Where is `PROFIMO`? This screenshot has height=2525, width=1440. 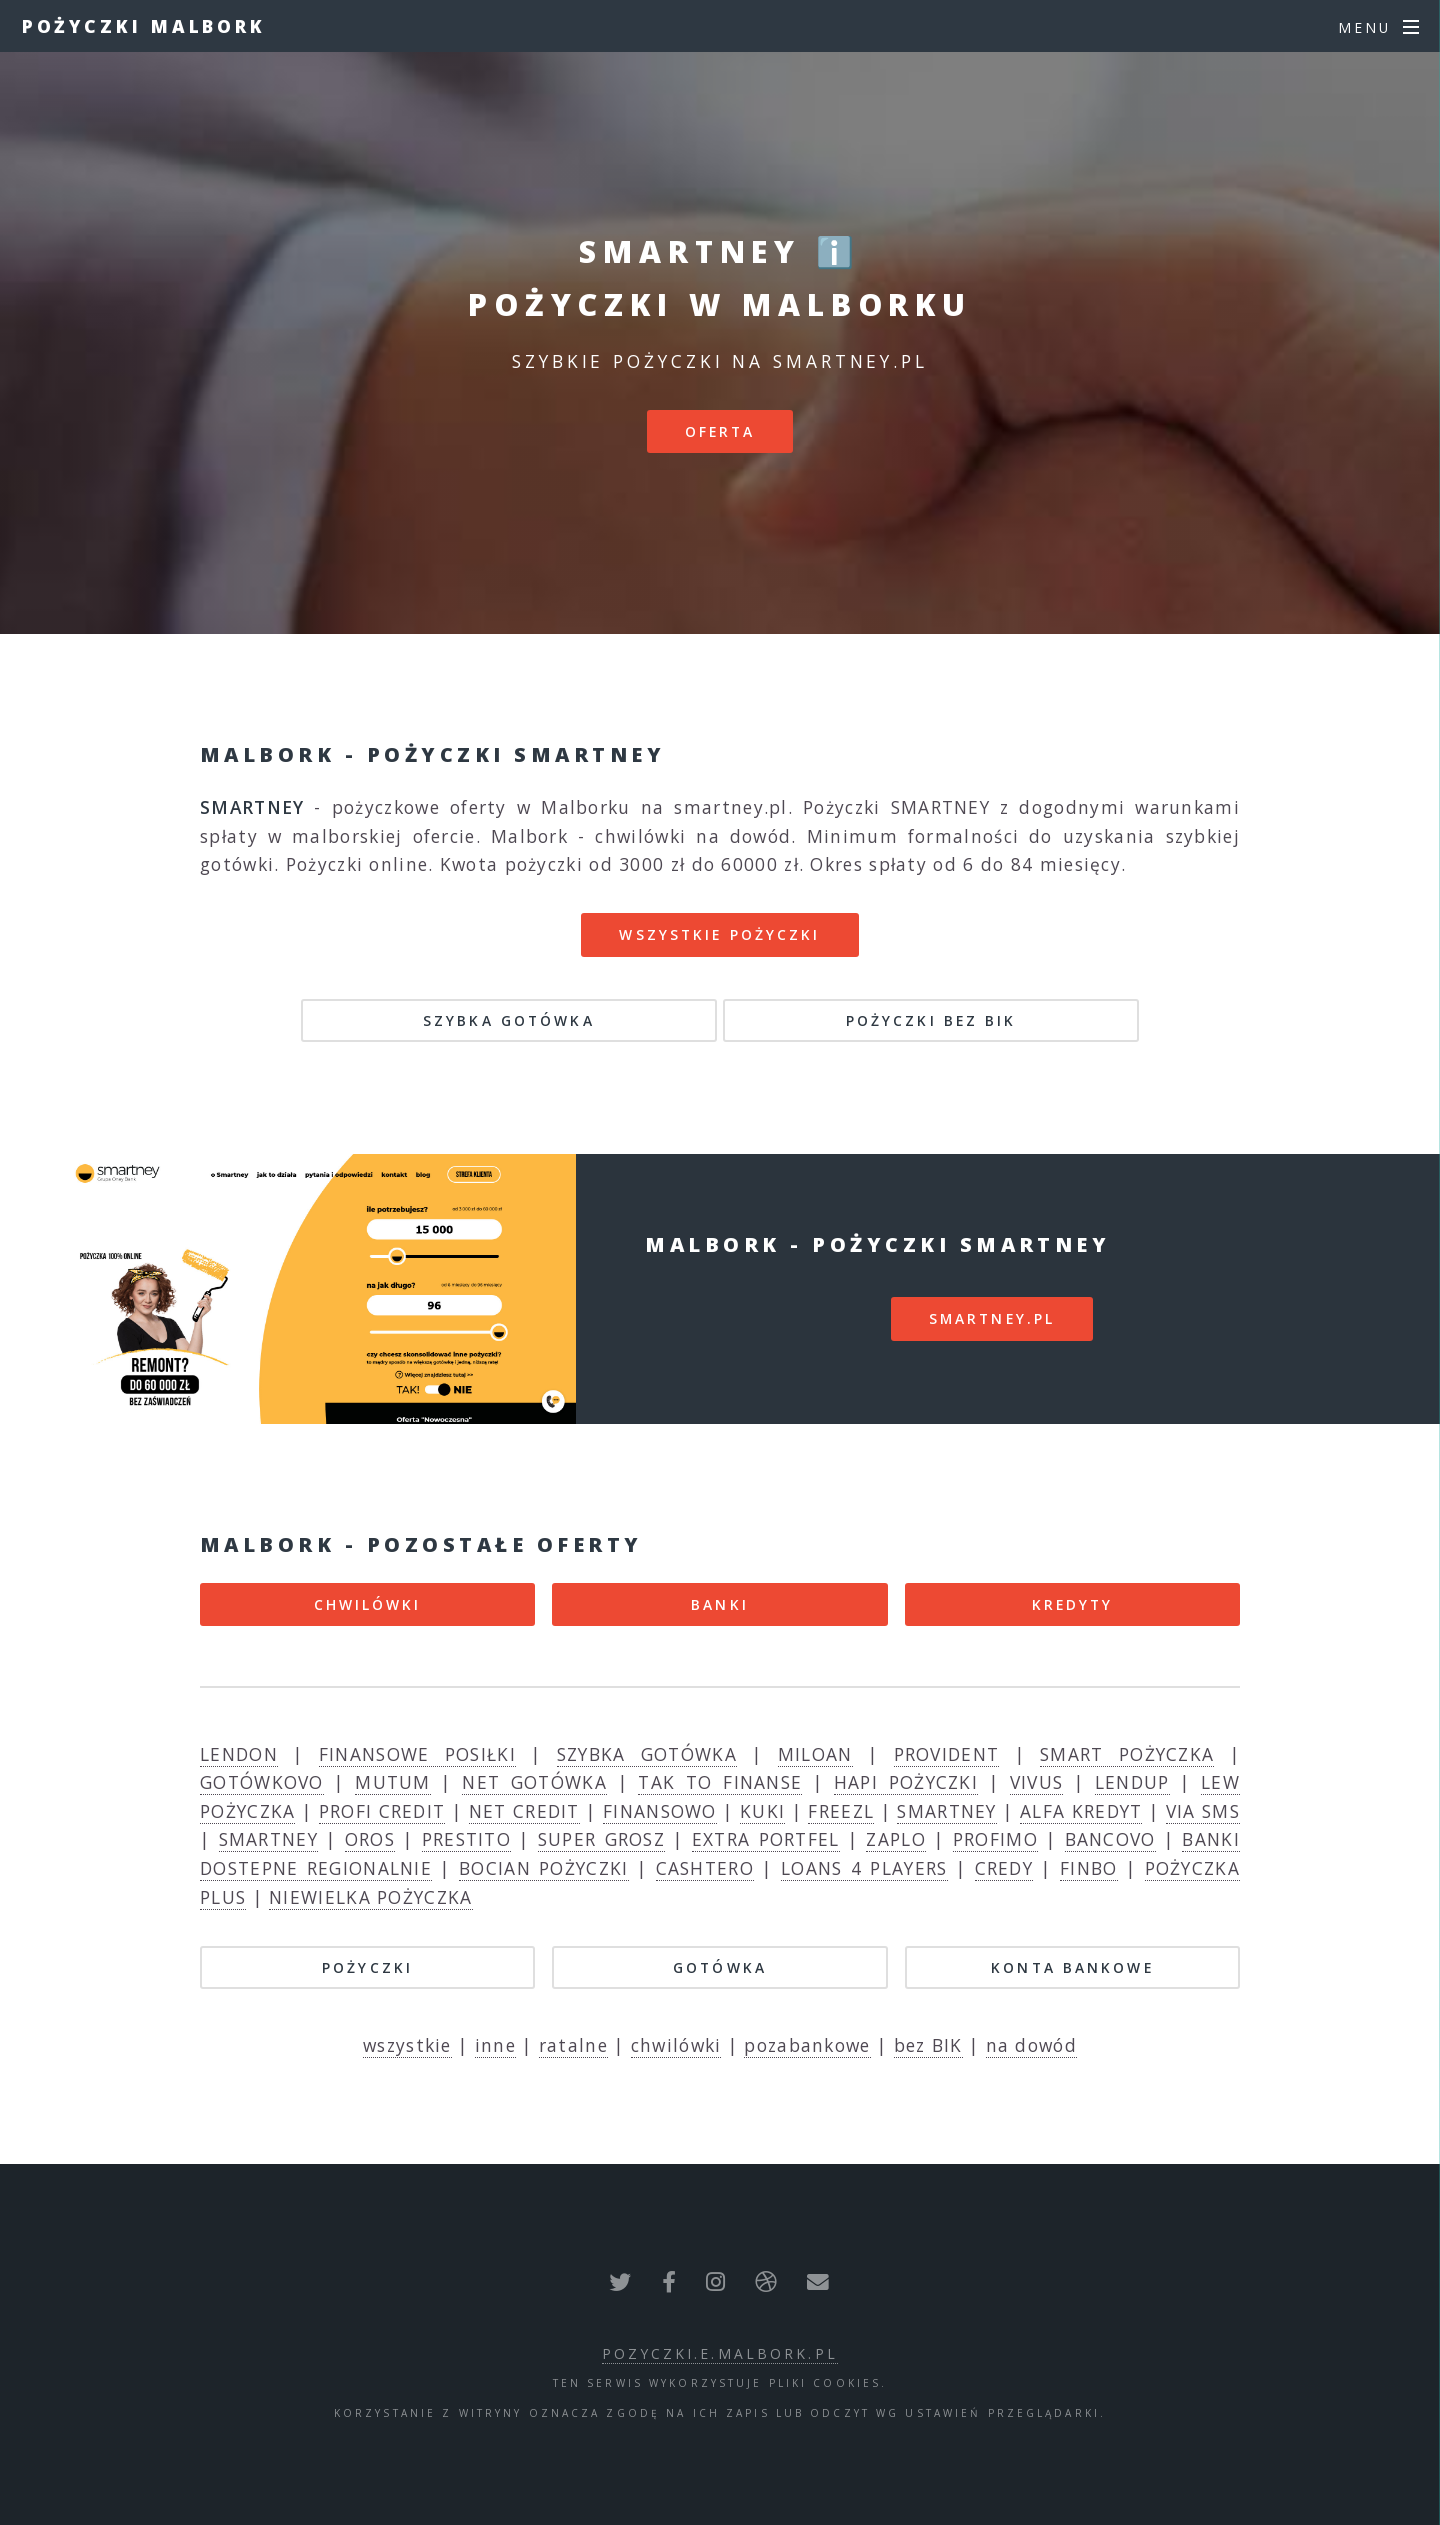 PROFIMO is located at coordinates (995, 1839).